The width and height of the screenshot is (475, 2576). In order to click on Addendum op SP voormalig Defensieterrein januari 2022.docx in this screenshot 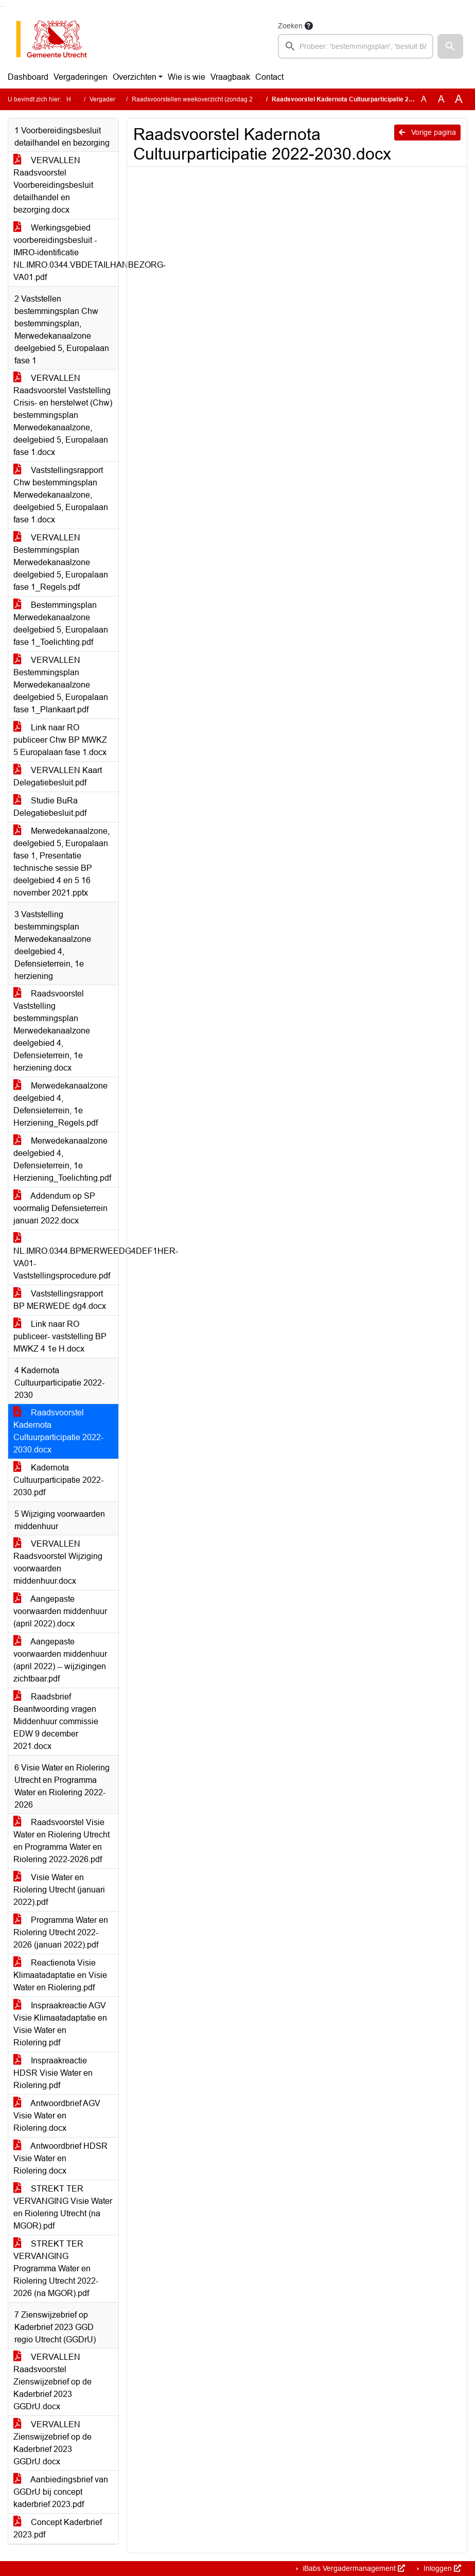, I will do `click(60, 1208)`.